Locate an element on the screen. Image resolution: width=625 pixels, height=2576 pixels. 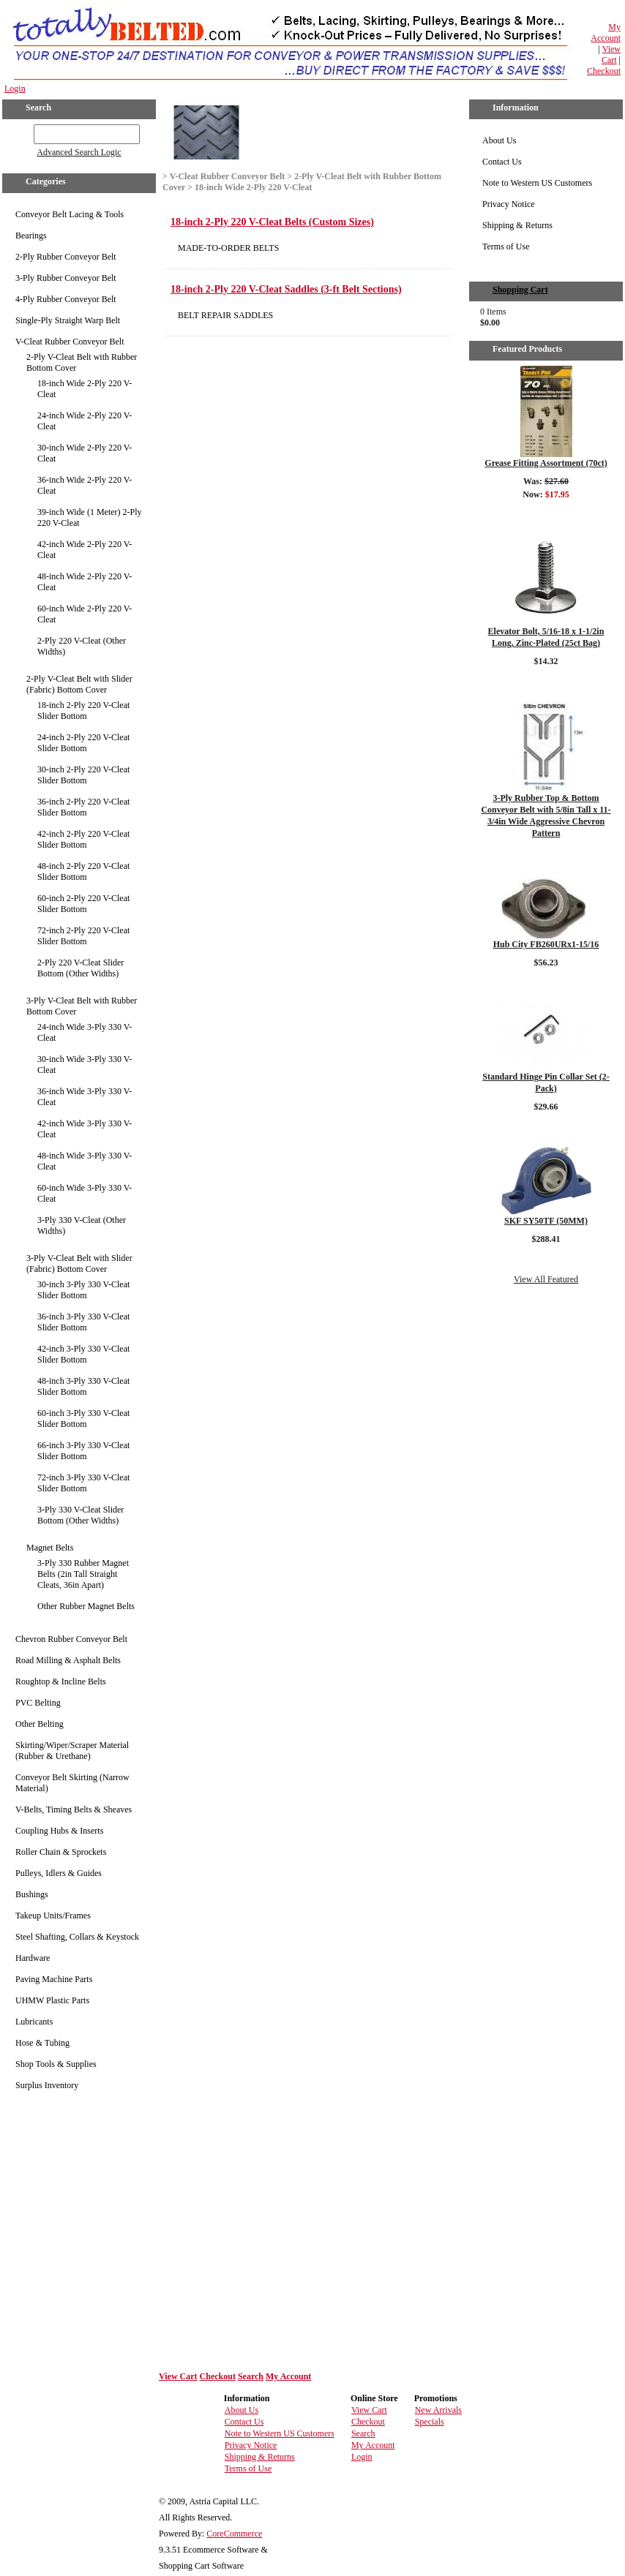
Single-Ply Straight Warp Belt is located at coordinates (67, 320).